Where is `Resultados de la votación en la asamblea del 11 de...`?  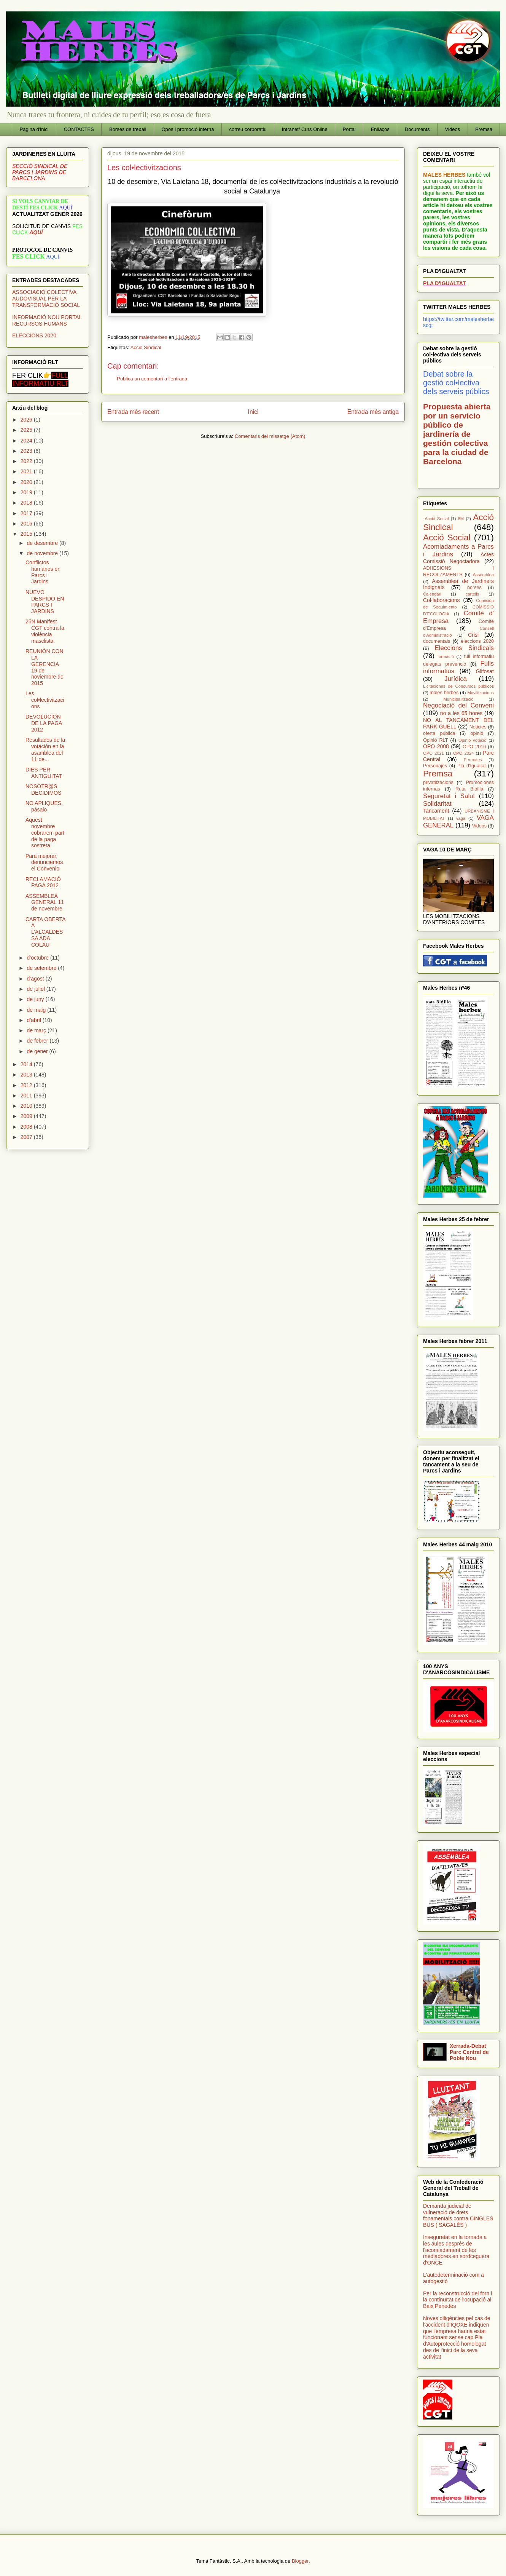 Resultados de la votación en la asamblea del 11 de... is located at coordinates (45, 749).